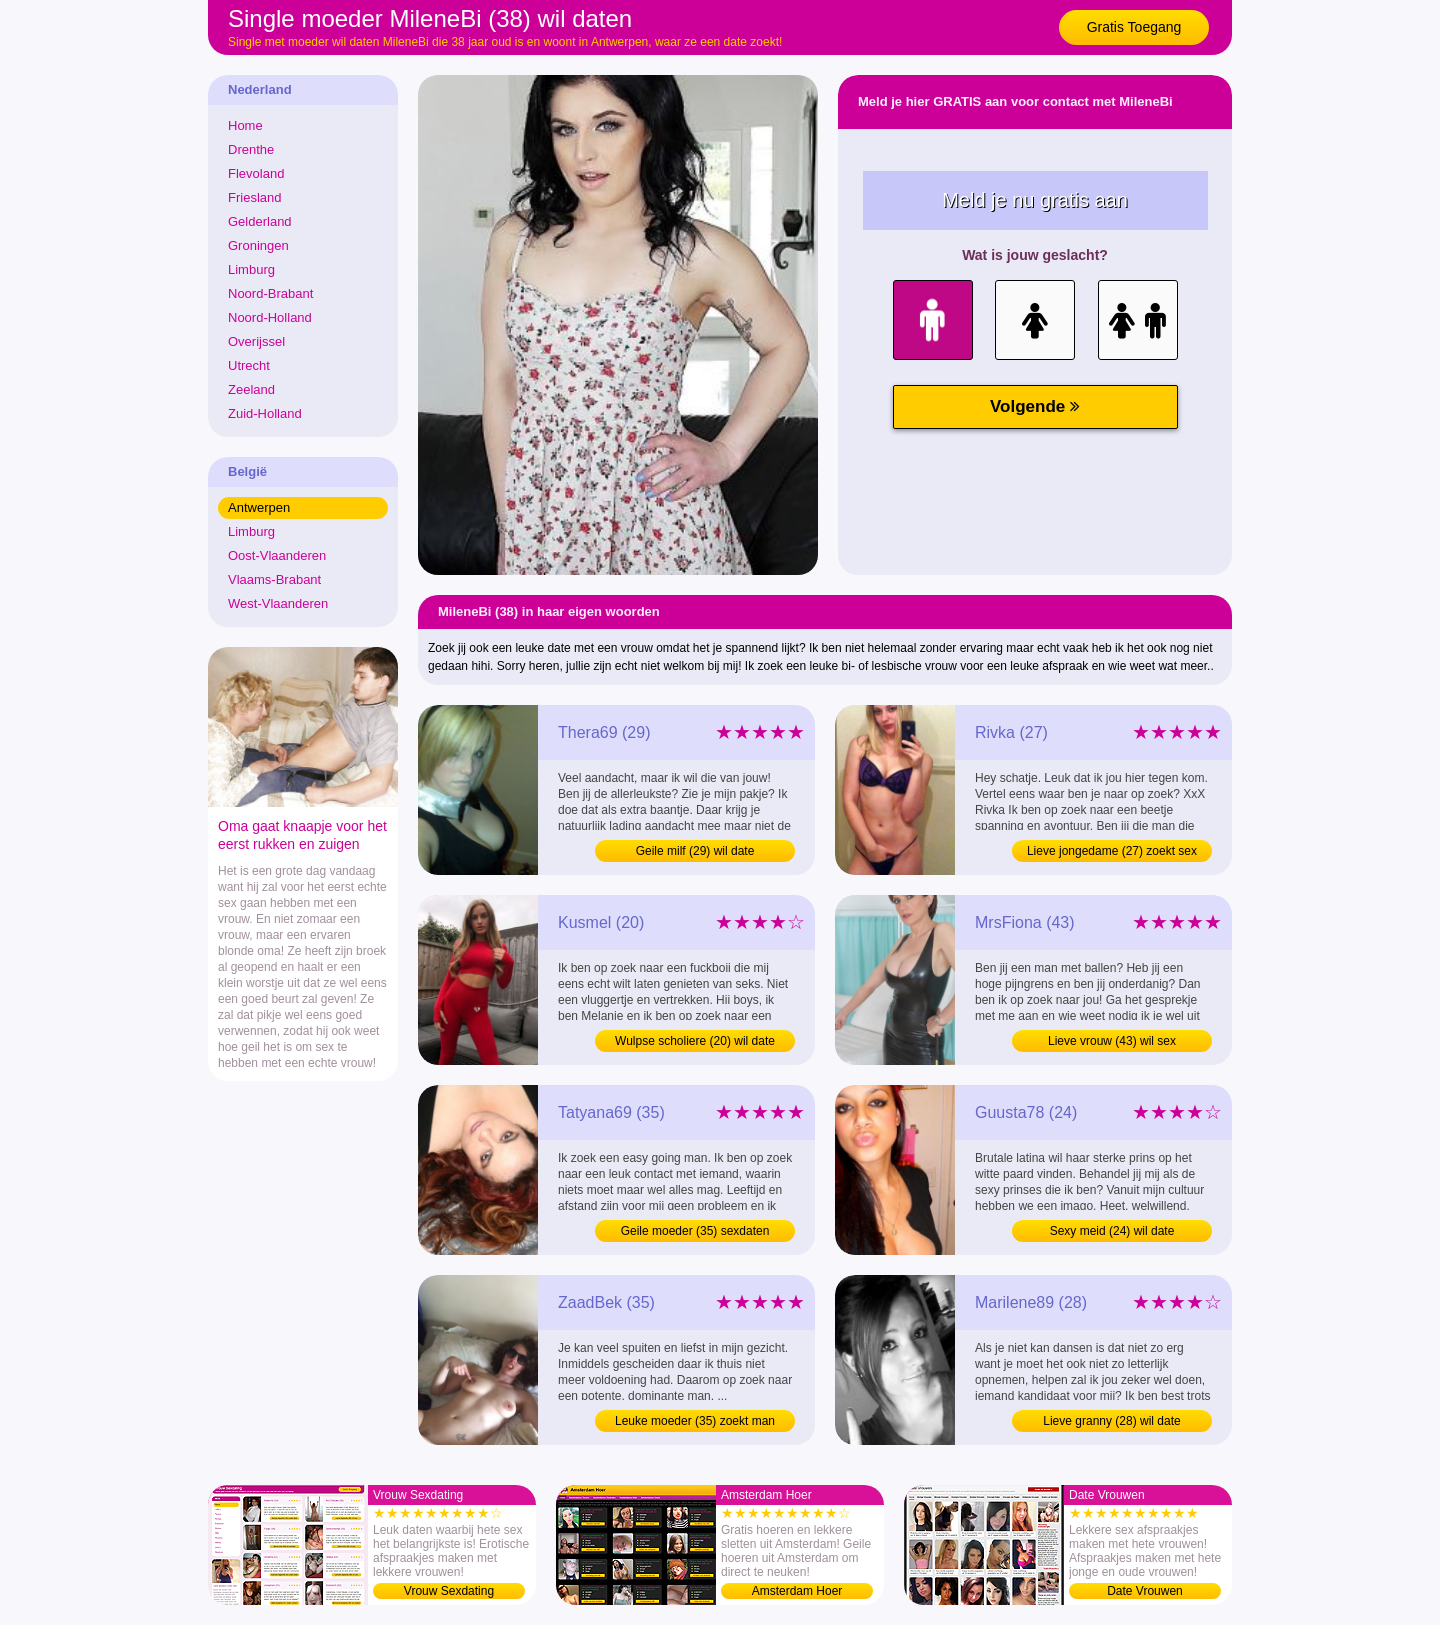 The height and width of the screenshot is (1625, 1440). I want to click on Leuke moeder (35) zoekt man, so click(695, 1421).